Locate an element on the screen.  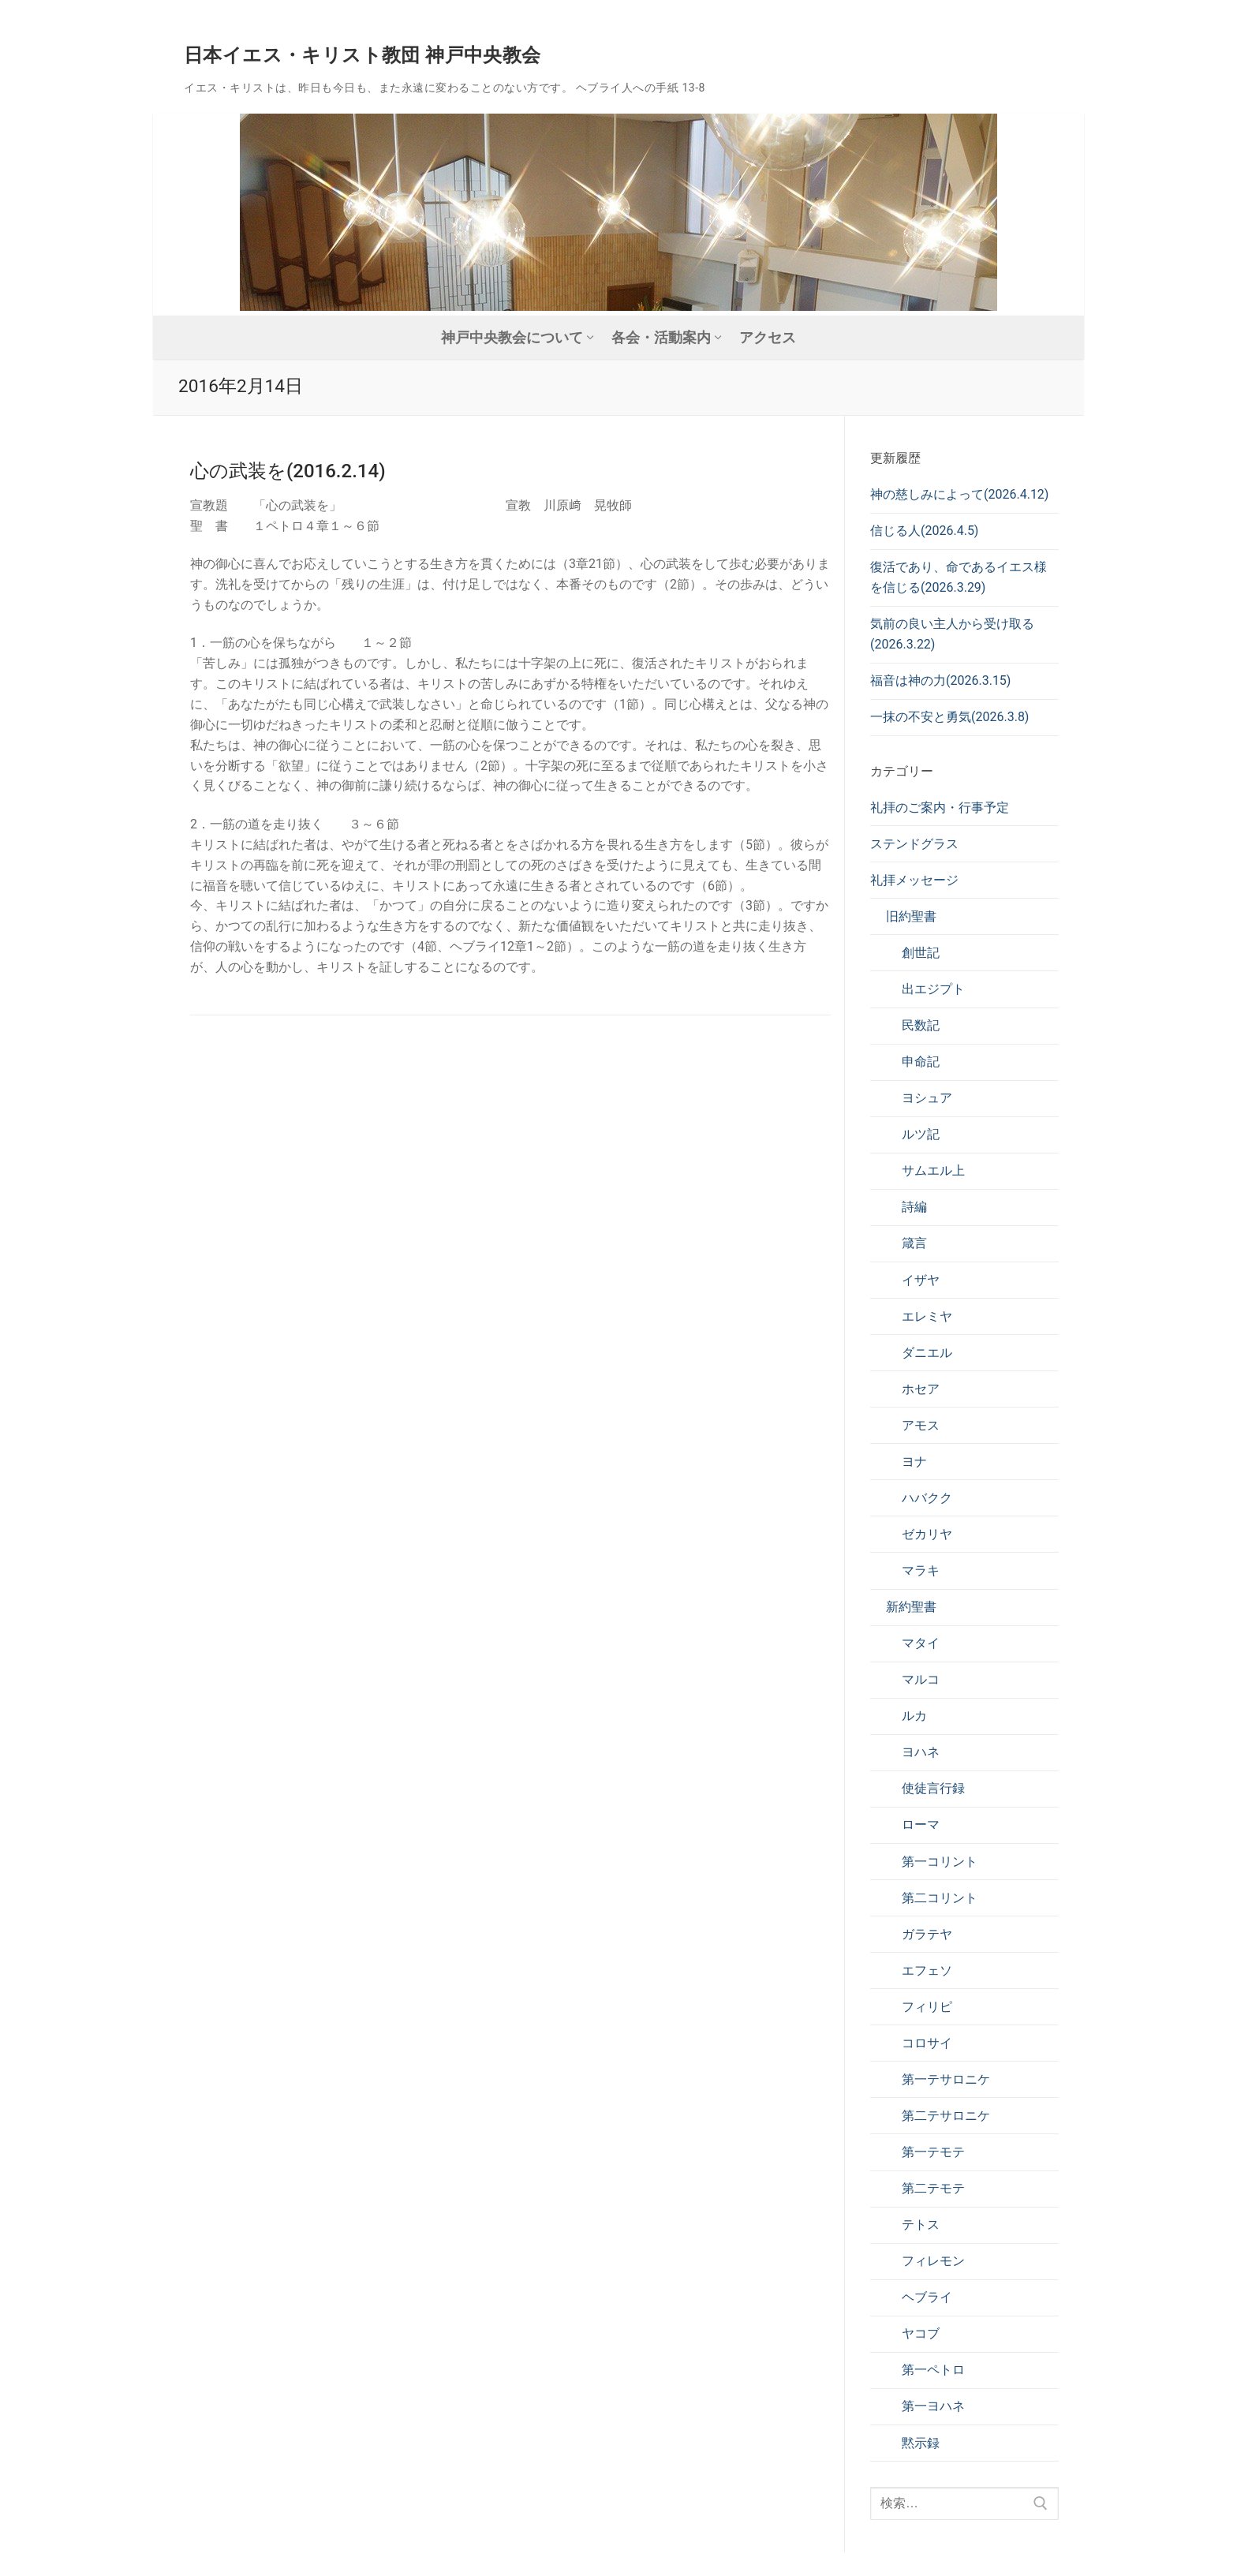
新約聖書 is located at coordinates (911, 1606).